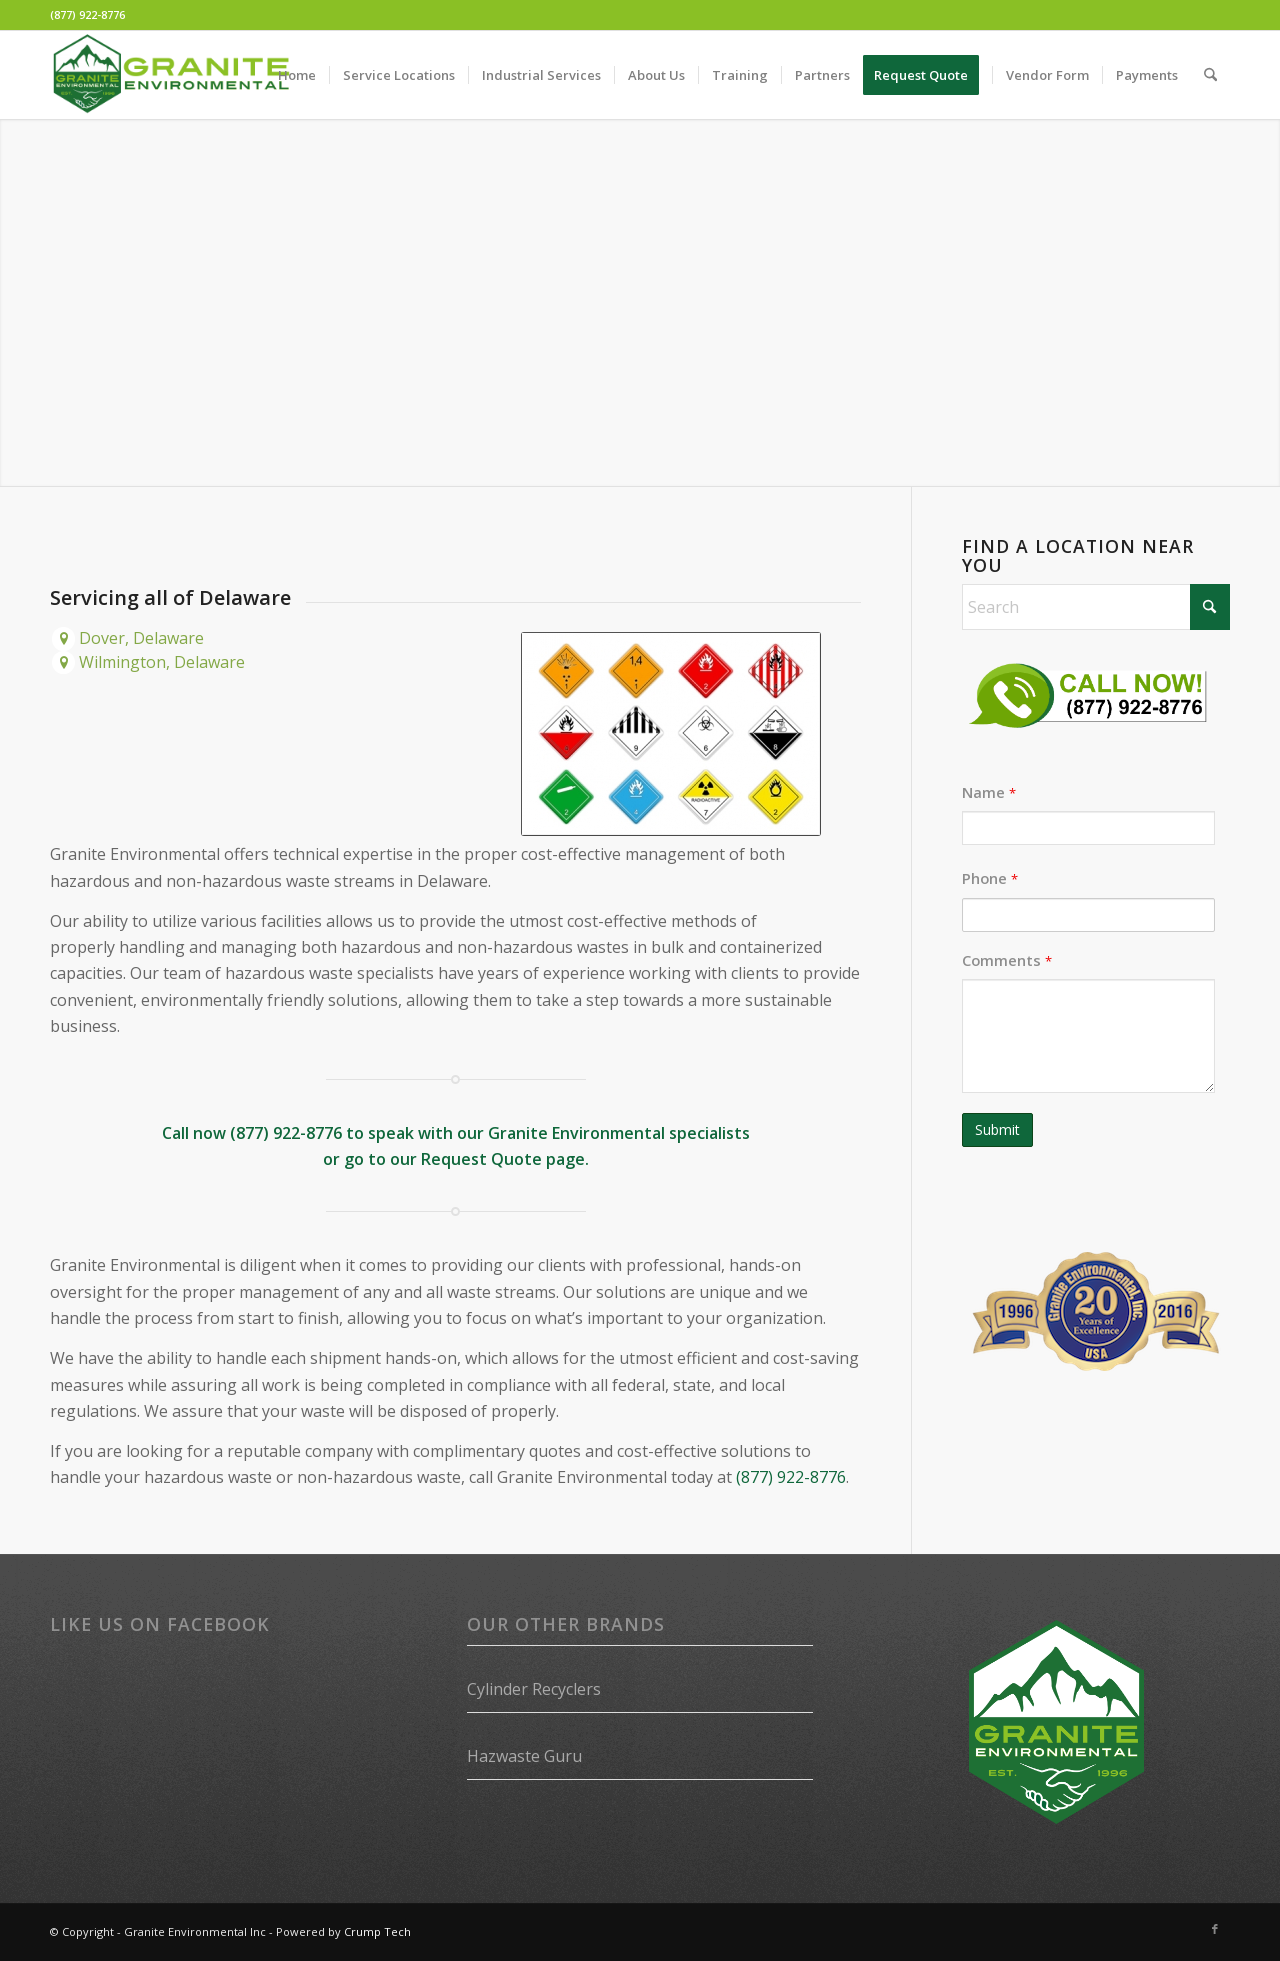 Image resolution: width=1280 pixels, height=1961 pixels. What do you see at coordinates (1007, 960) in the screenshot?
I see `Comments` at bounding box center [1007, 960].